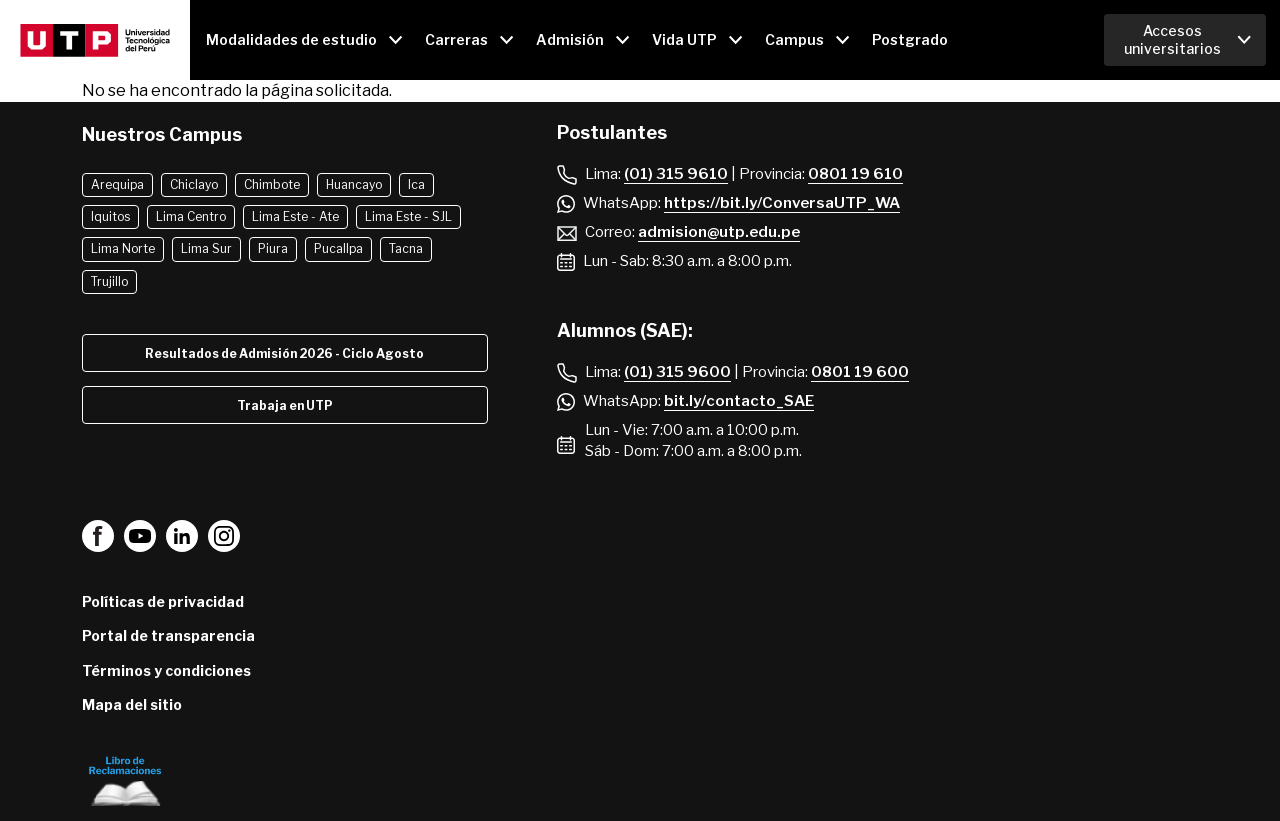 This screenshot has width=1280, height=821. What do you see at coordinates (163, 601) in the screenshot?
I see `Políticas de privacidad` at bounding box center [163, 601].